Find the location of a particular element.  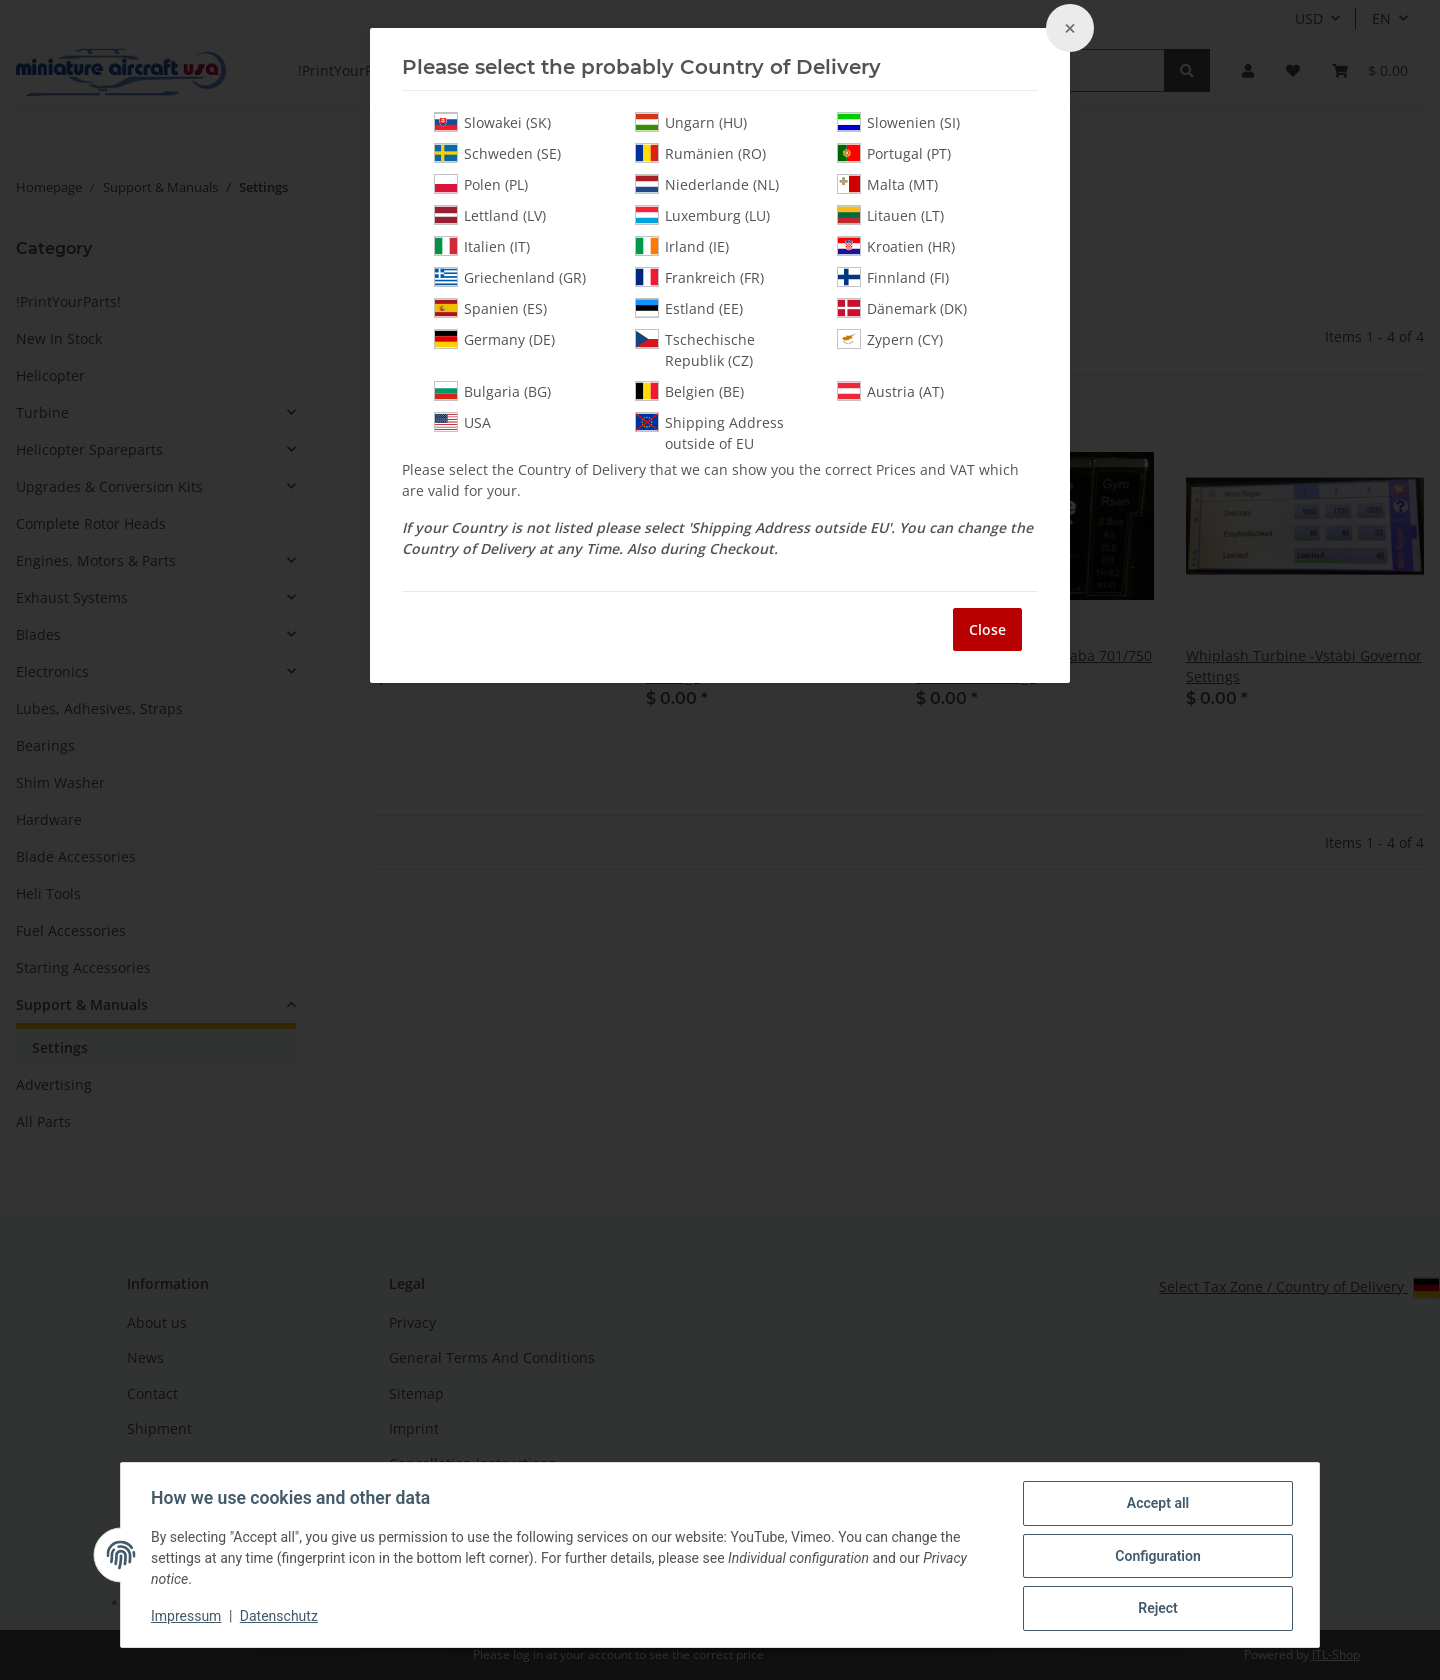

Close is located at coordinates (987, 629).